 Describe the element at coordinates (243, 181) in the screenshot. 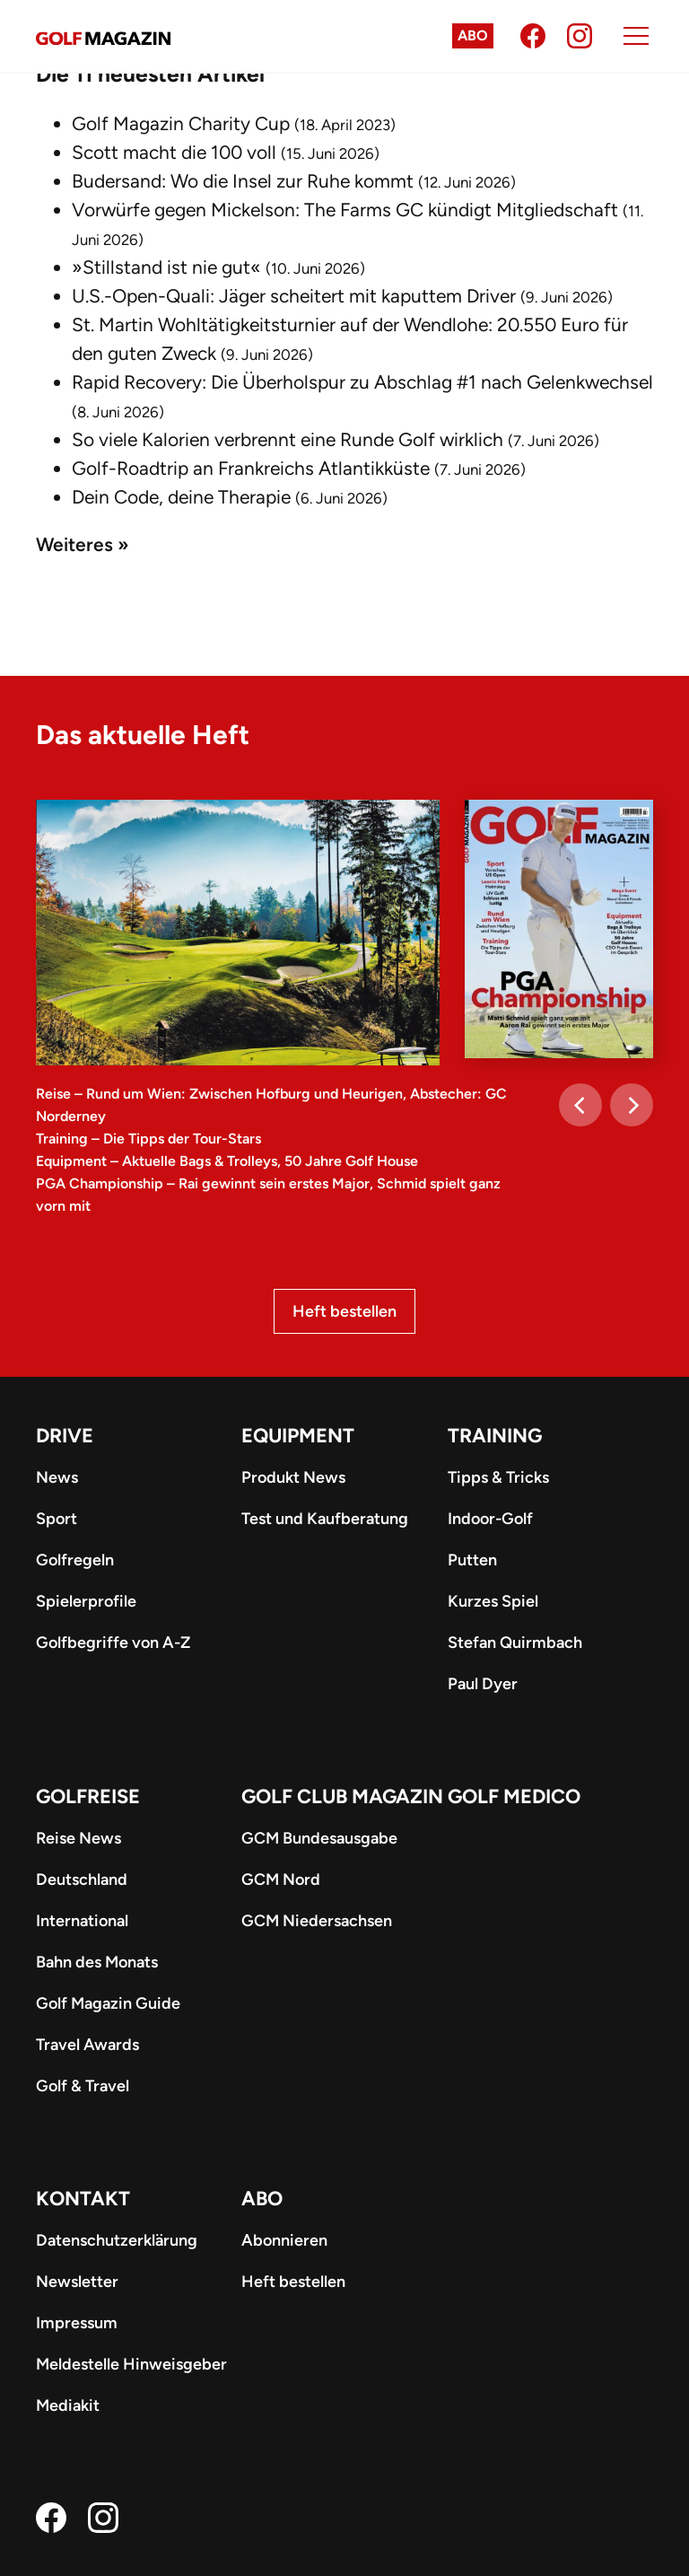

I see `Budersand: Wo die Insel zur Ruhe kommt` at that location.